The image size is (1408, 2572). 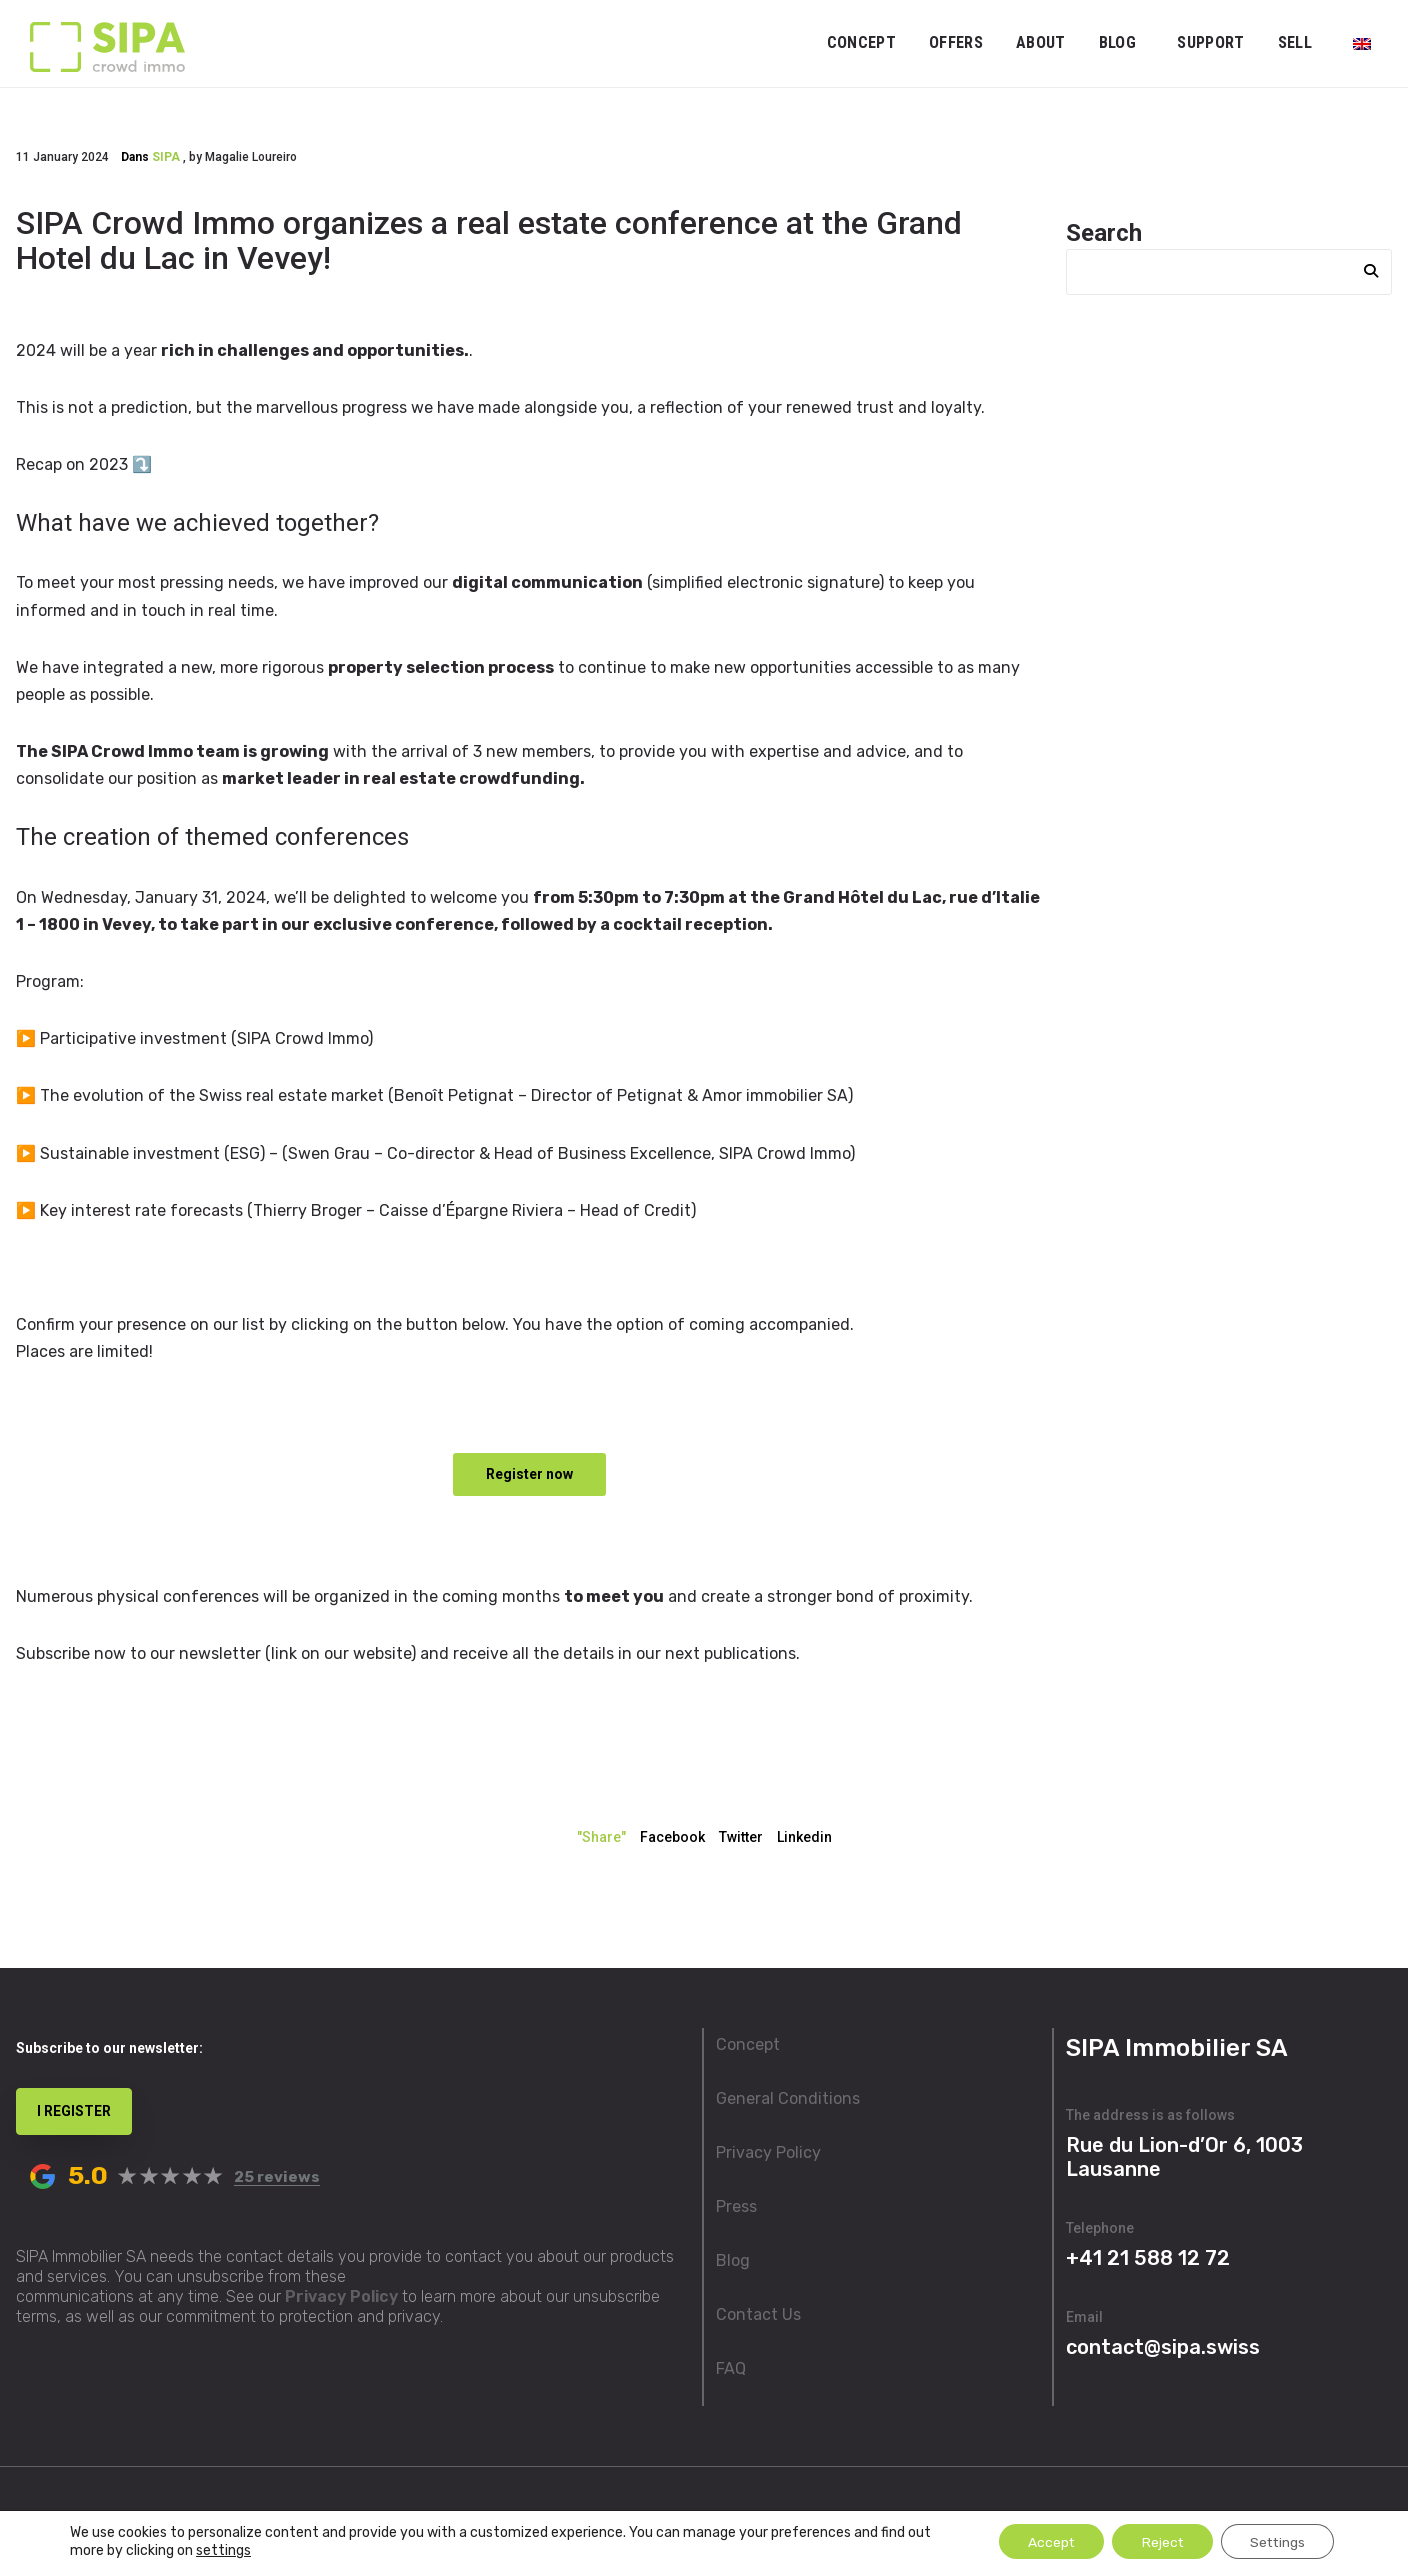 I want to click on Press, so click(x=736, y=2206).